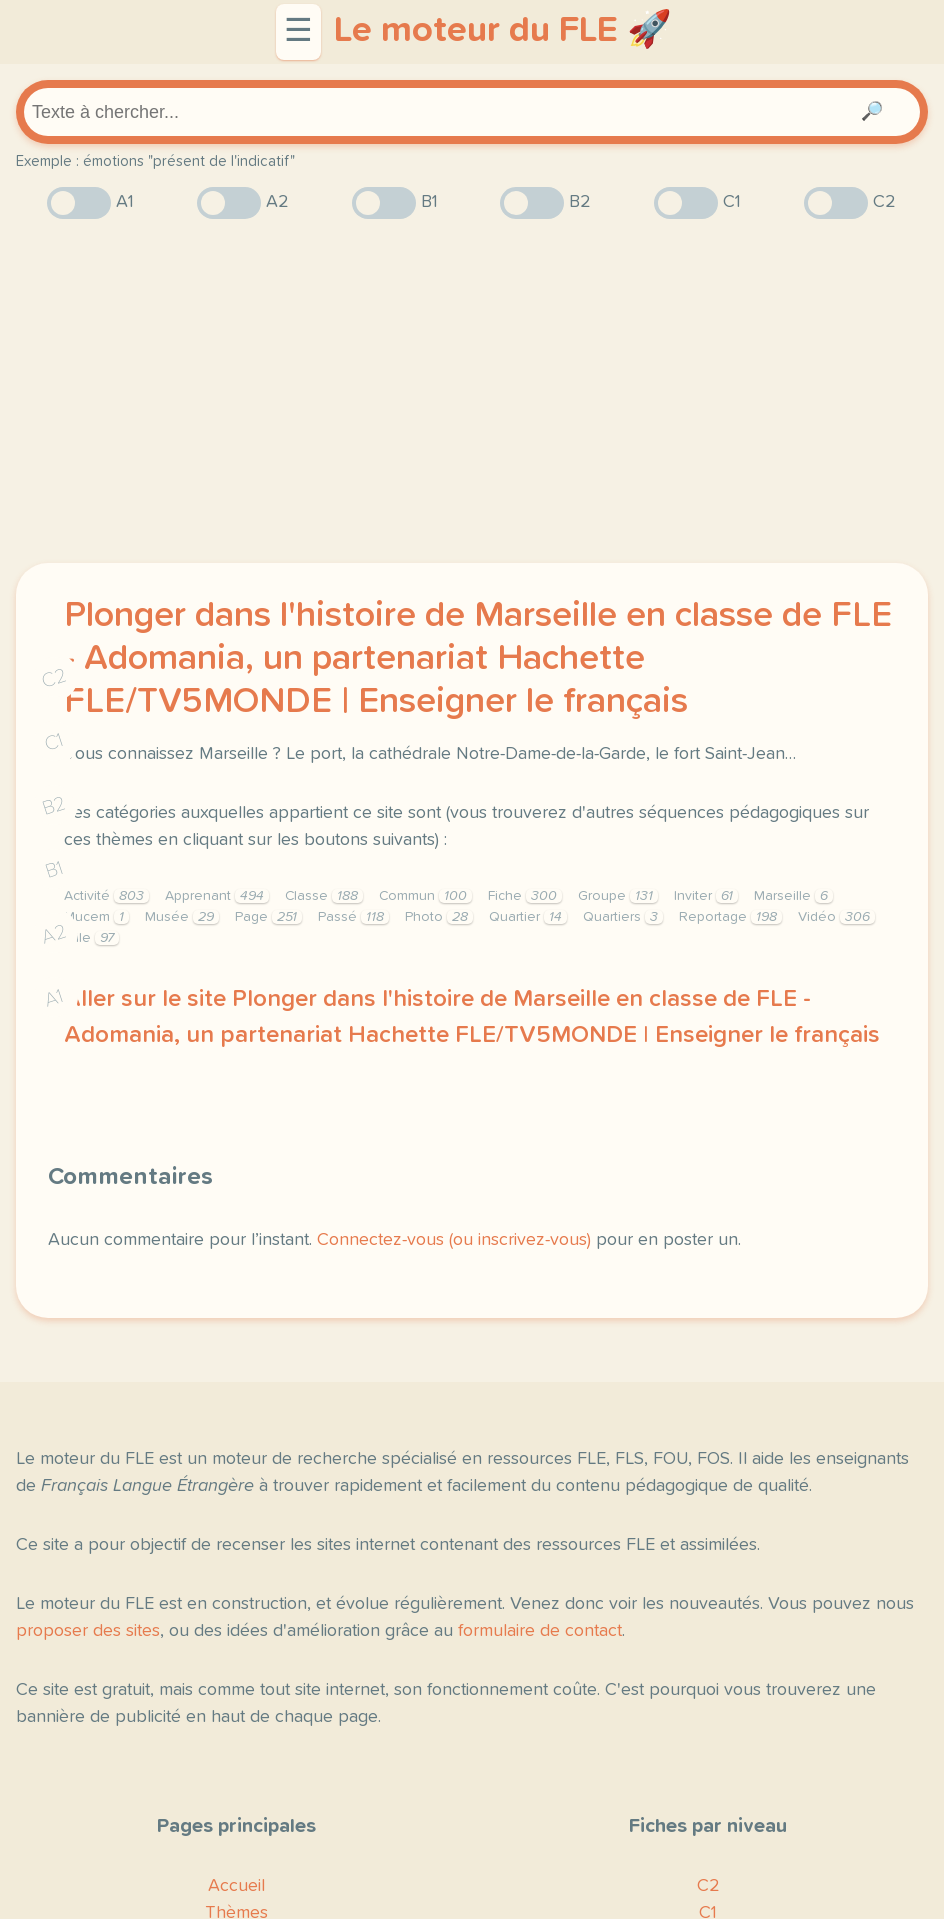  Describe the element at coordinates (96, 917) in the screenshot. I see `Mucem` at that location.